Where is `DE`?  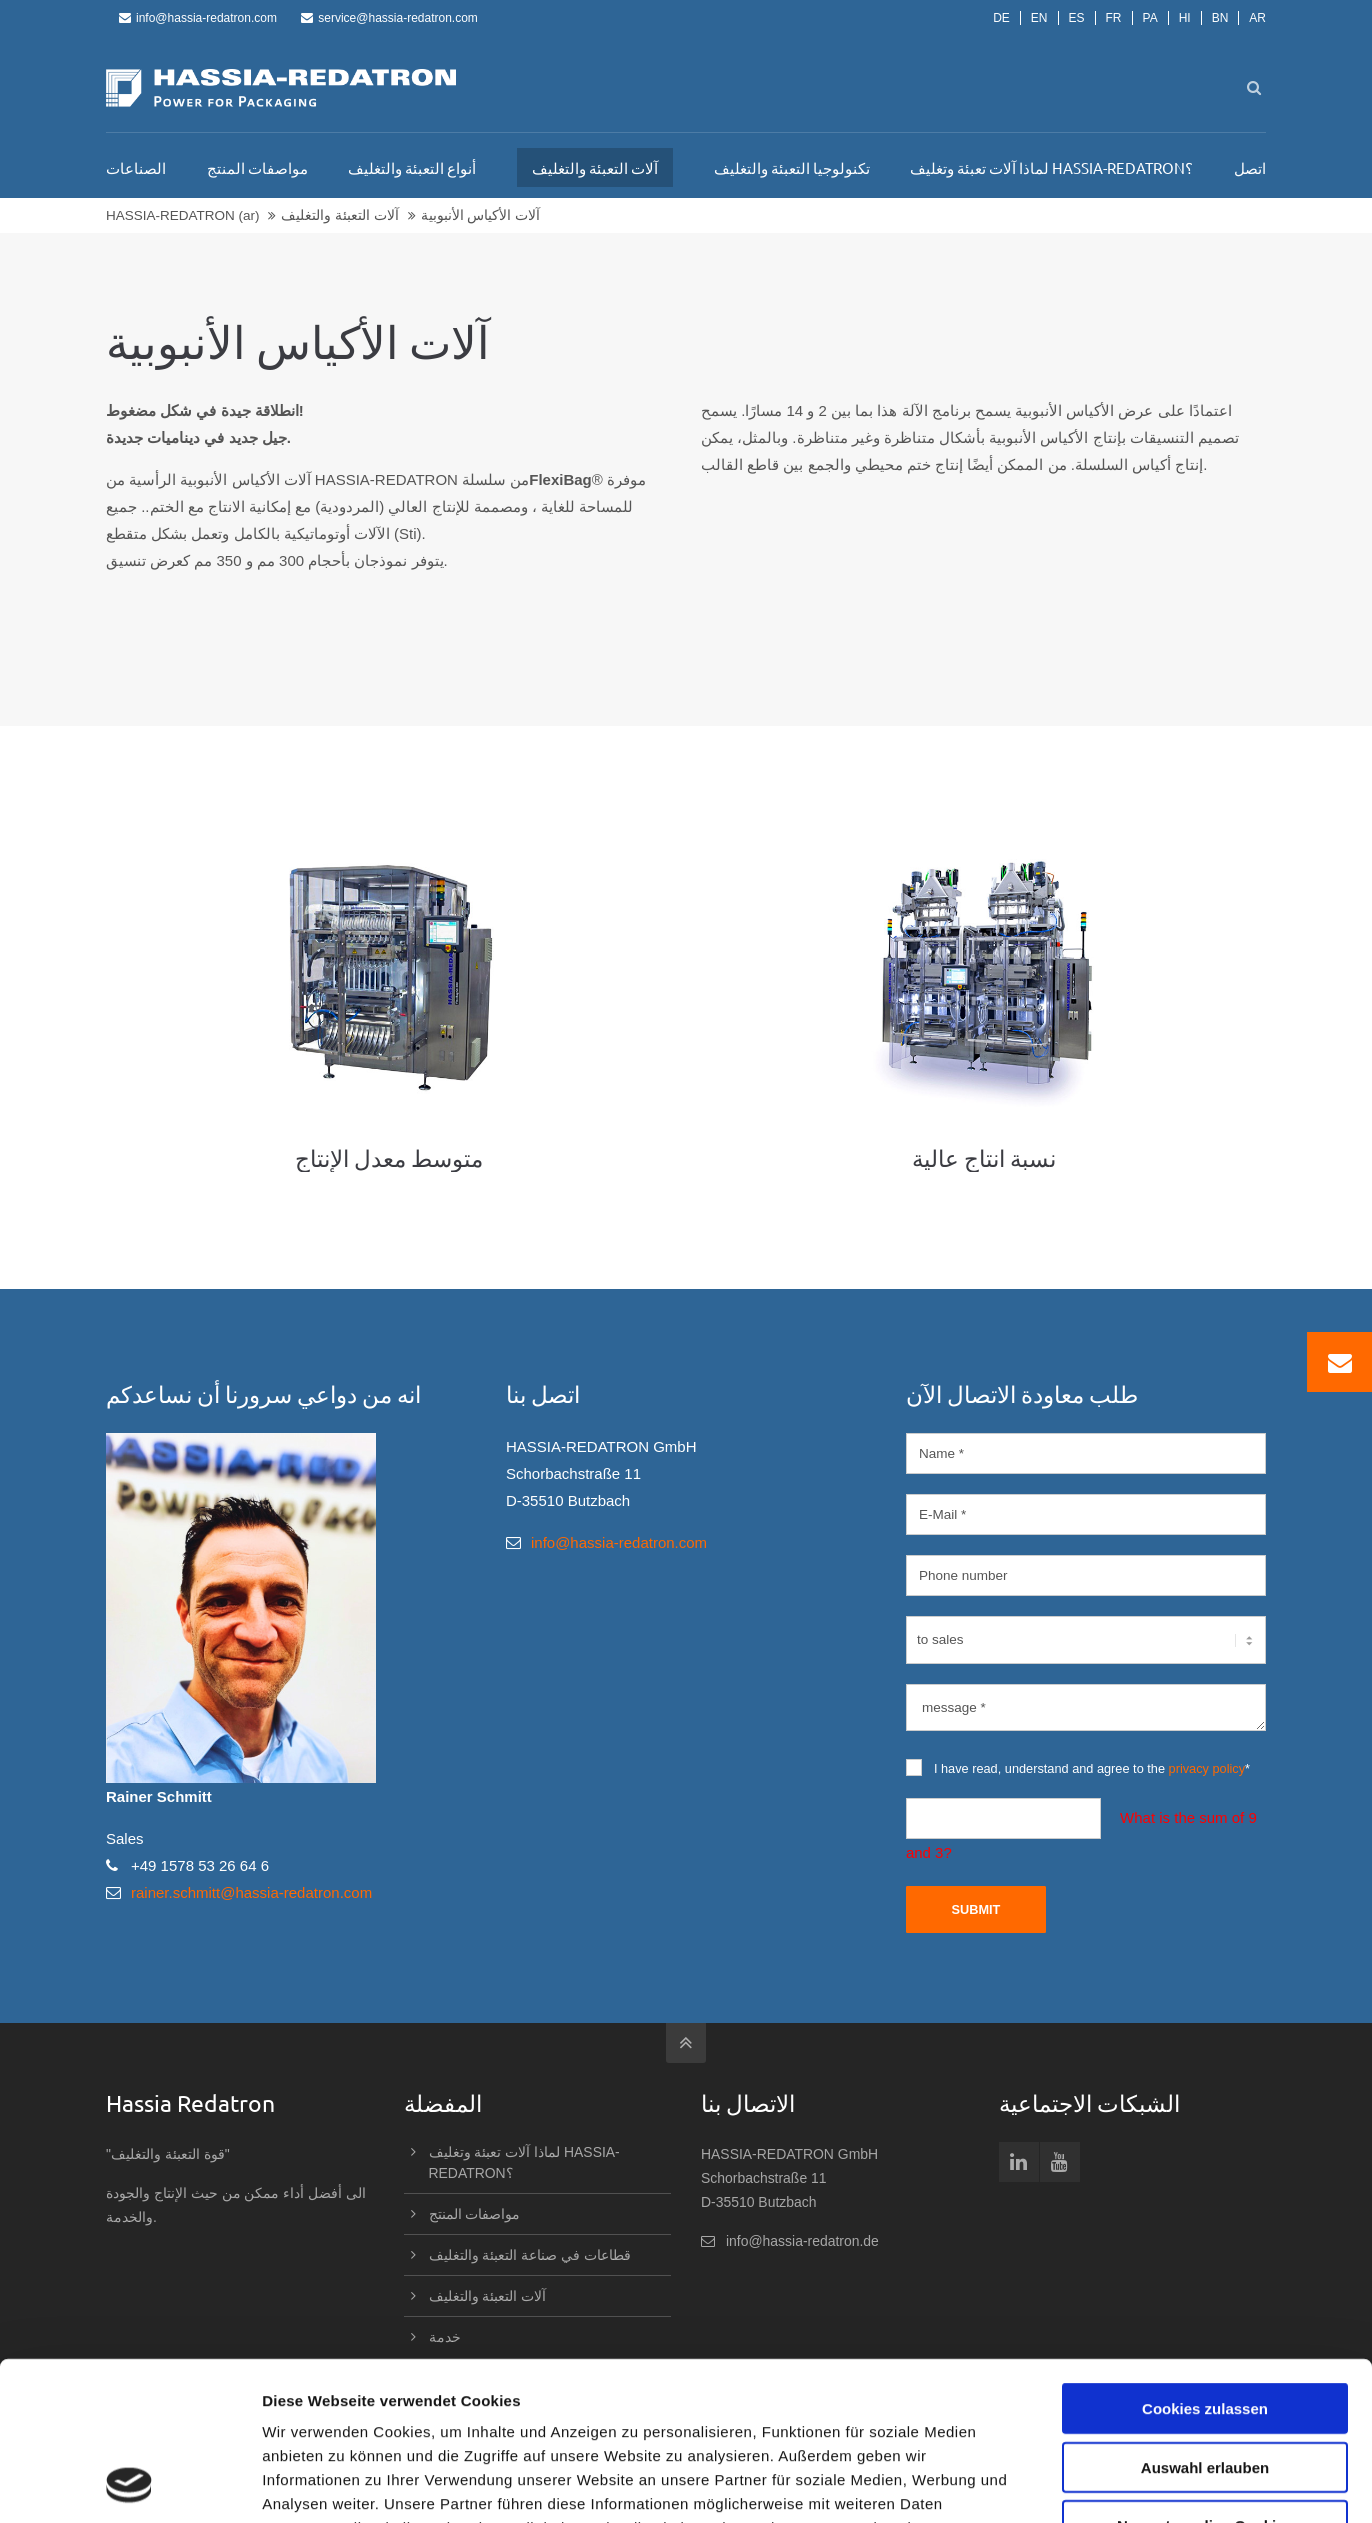
DE is located at coordinates (1001, 18).